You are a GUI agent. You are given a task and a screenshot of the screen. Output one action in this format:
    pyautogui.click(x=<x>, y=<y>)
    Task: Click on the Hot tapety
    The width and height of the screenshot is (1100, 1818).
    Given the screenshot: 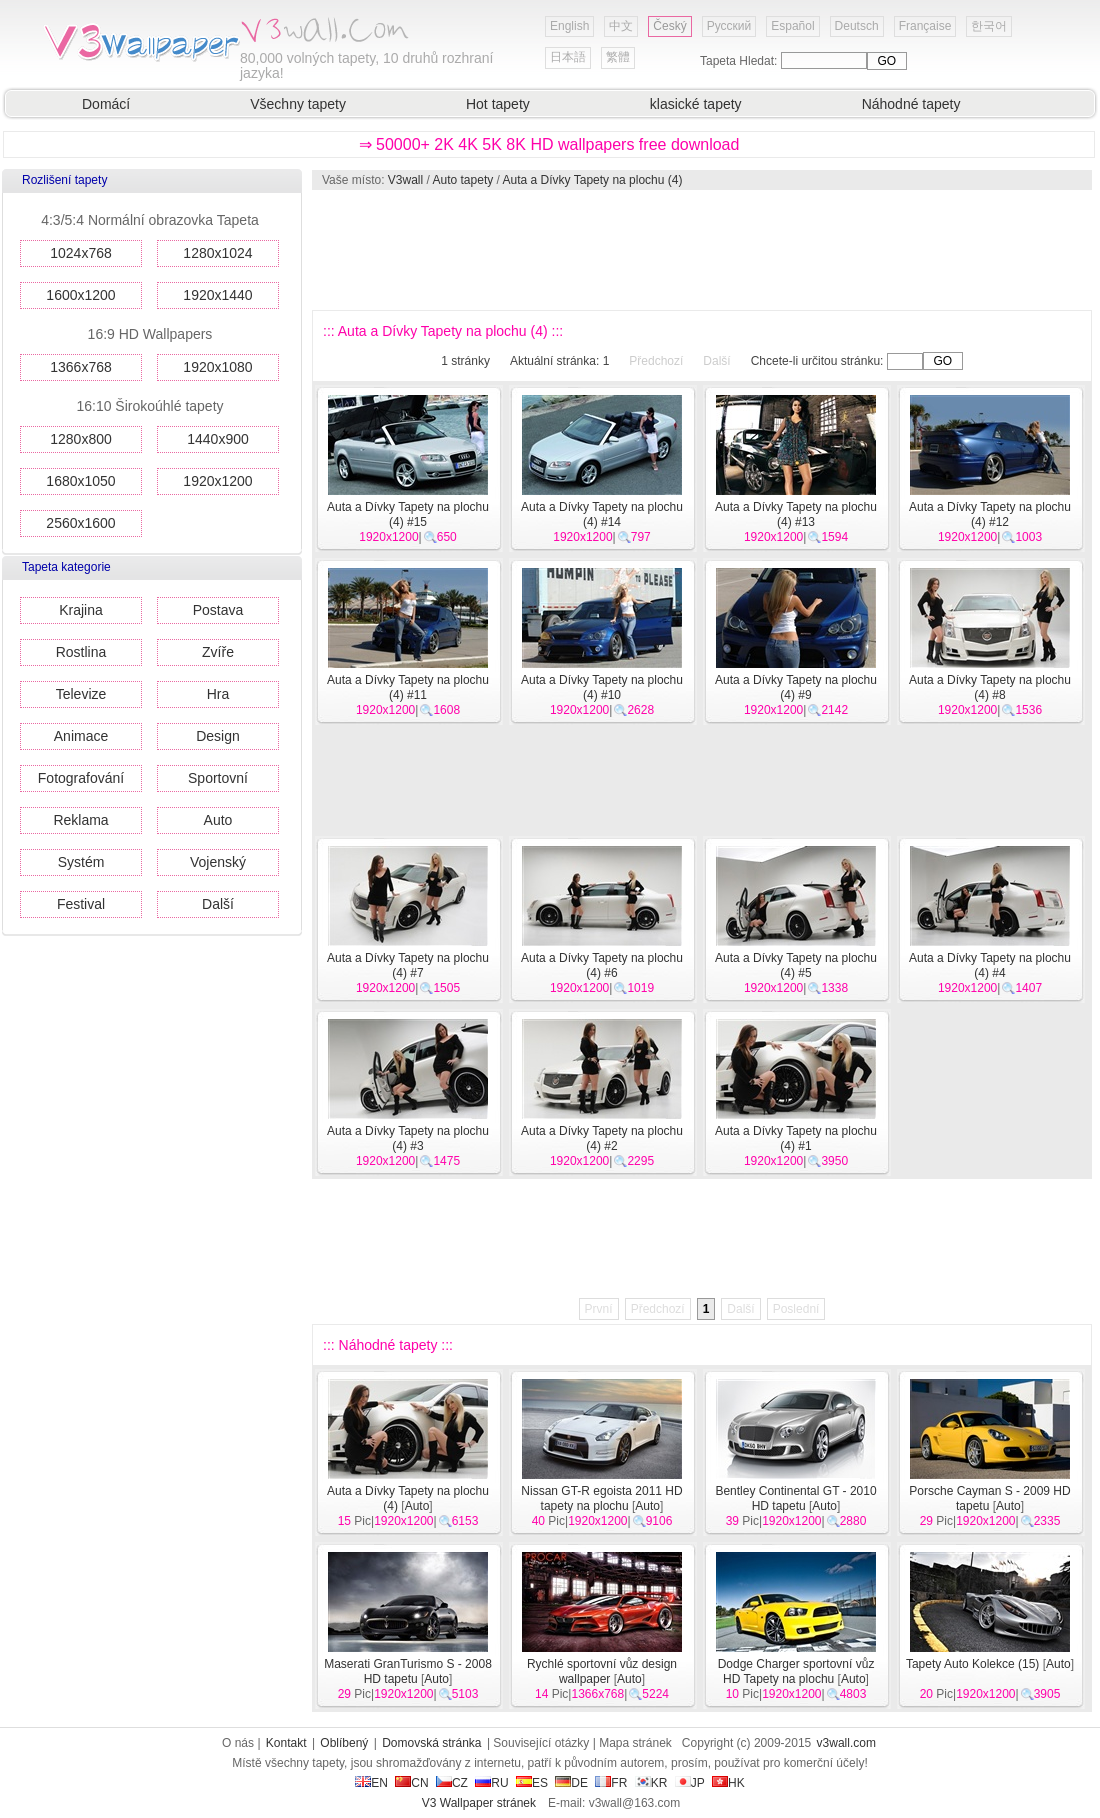 What is the action you would take?
    pyautogui.click(x=498, y=104)
    